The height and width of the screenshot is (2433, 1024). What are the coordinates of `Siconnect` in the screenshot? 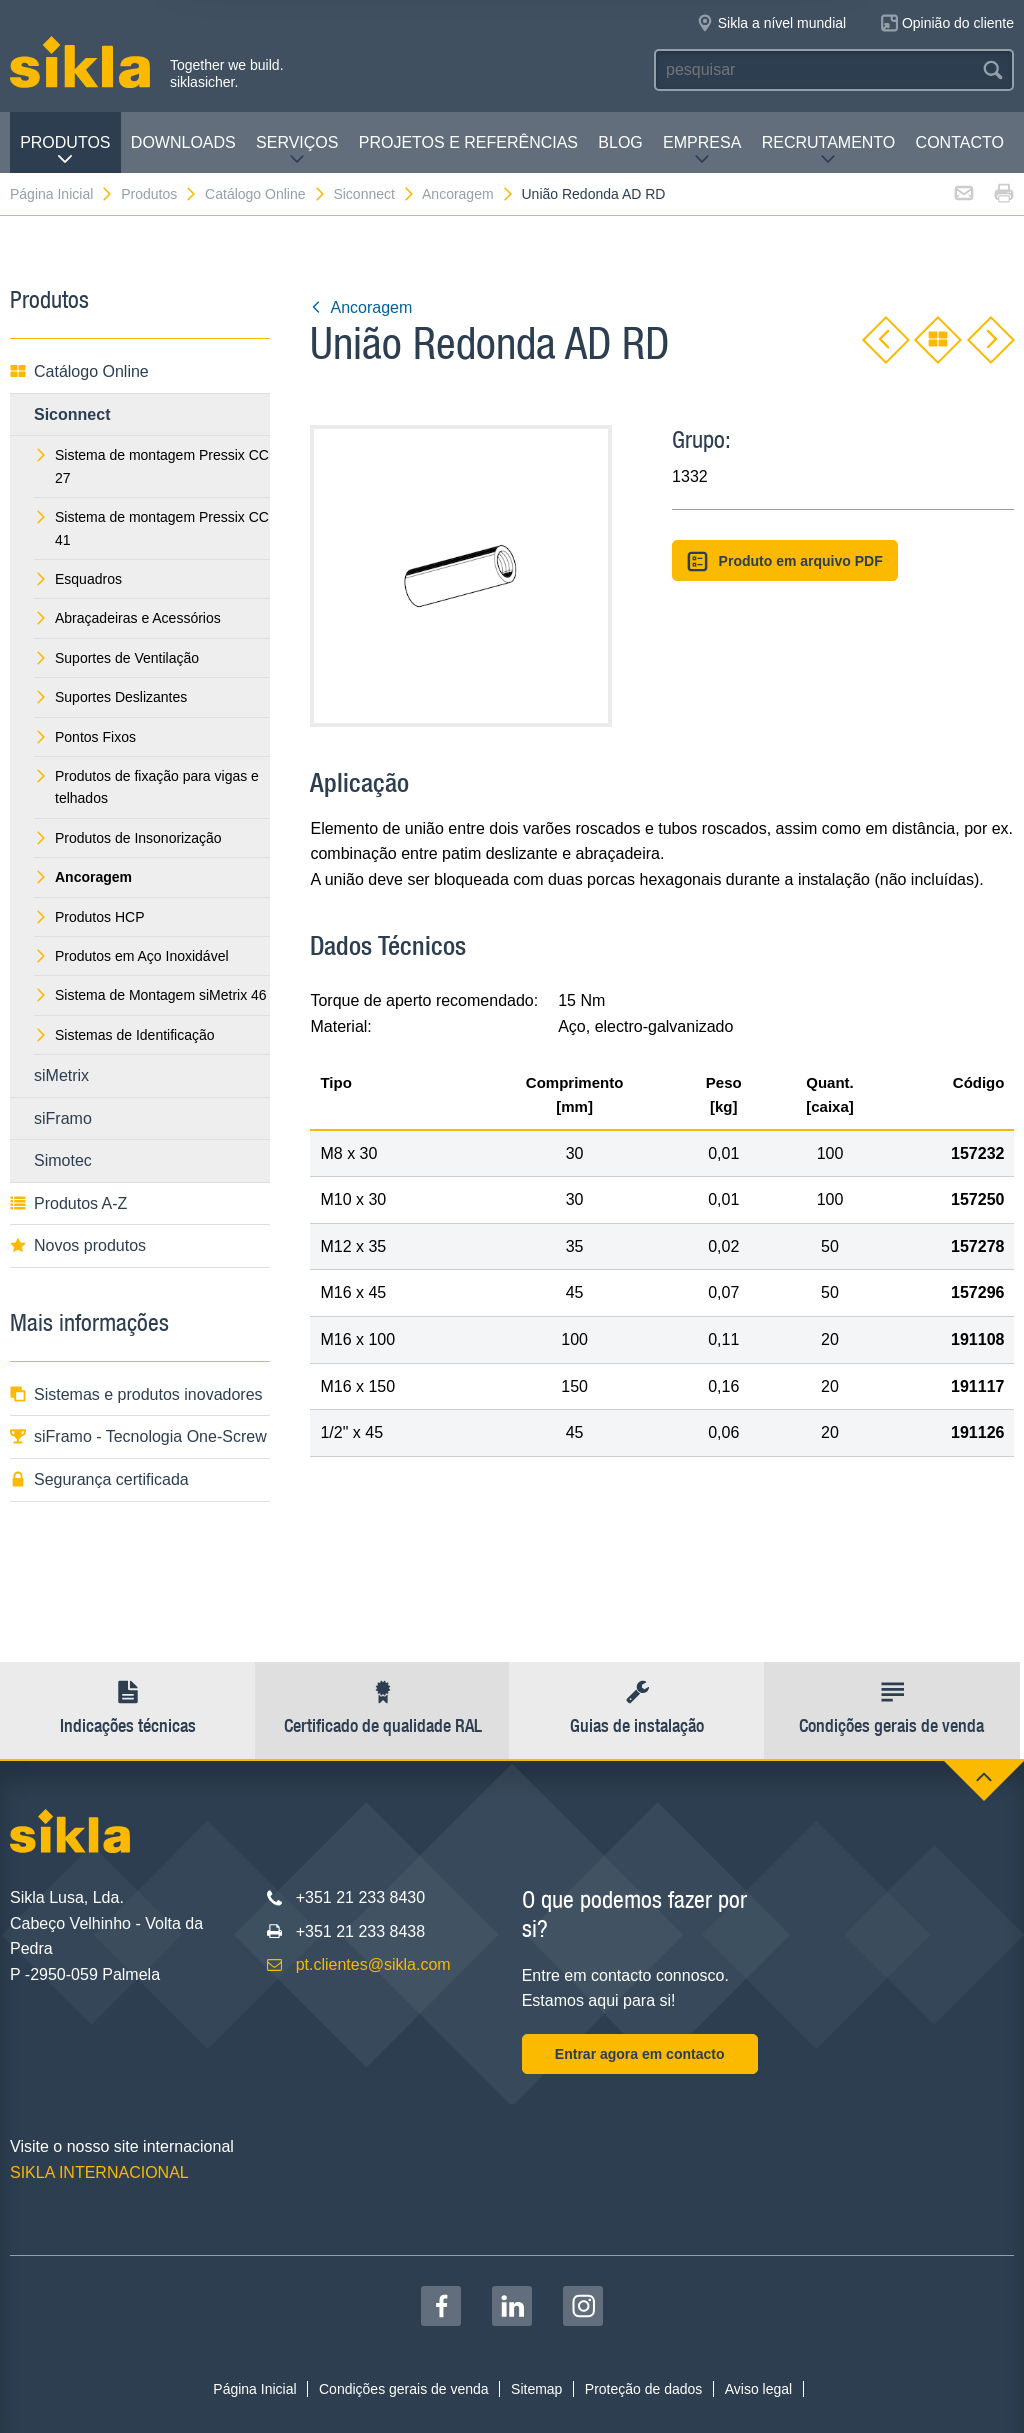 It's located at (374, 194).